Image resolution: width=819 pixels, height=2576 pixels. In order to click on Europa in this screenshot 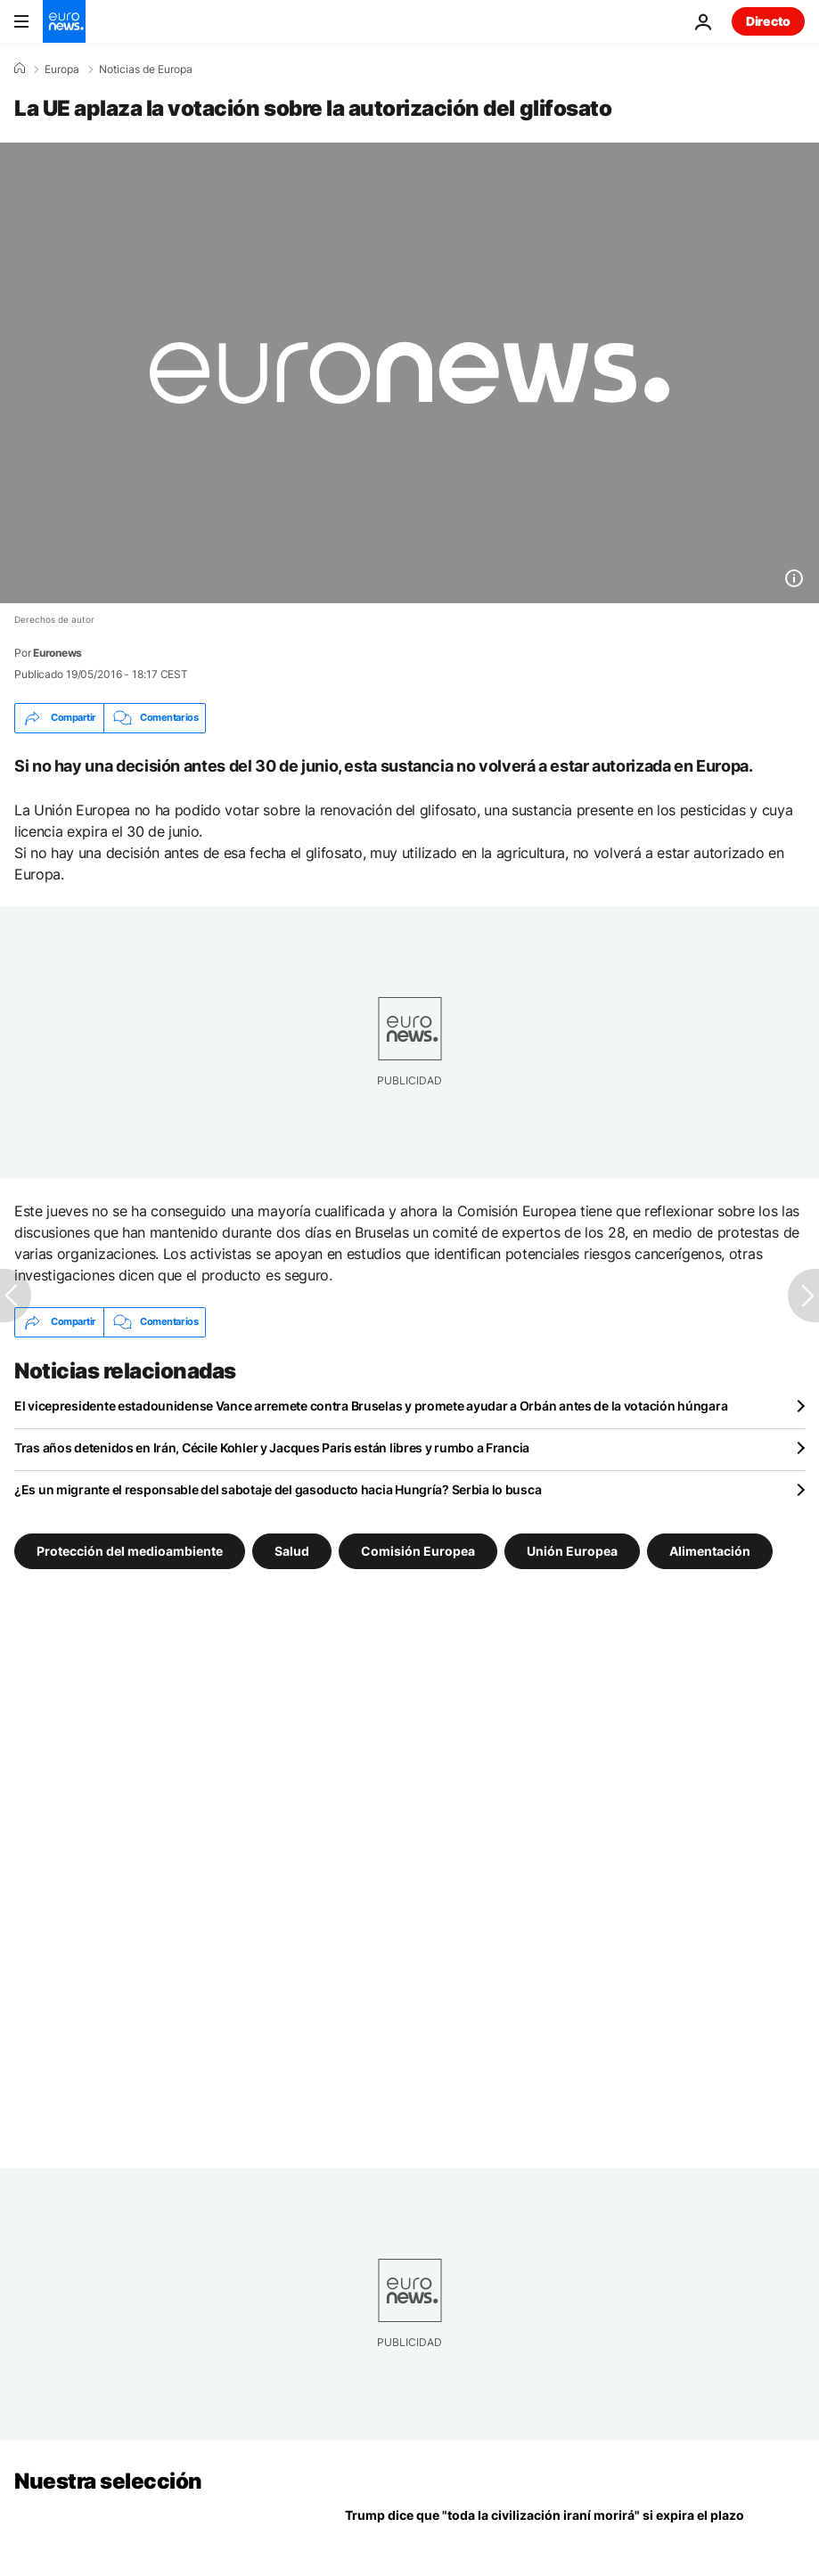, I will do `click(62, 69)`.